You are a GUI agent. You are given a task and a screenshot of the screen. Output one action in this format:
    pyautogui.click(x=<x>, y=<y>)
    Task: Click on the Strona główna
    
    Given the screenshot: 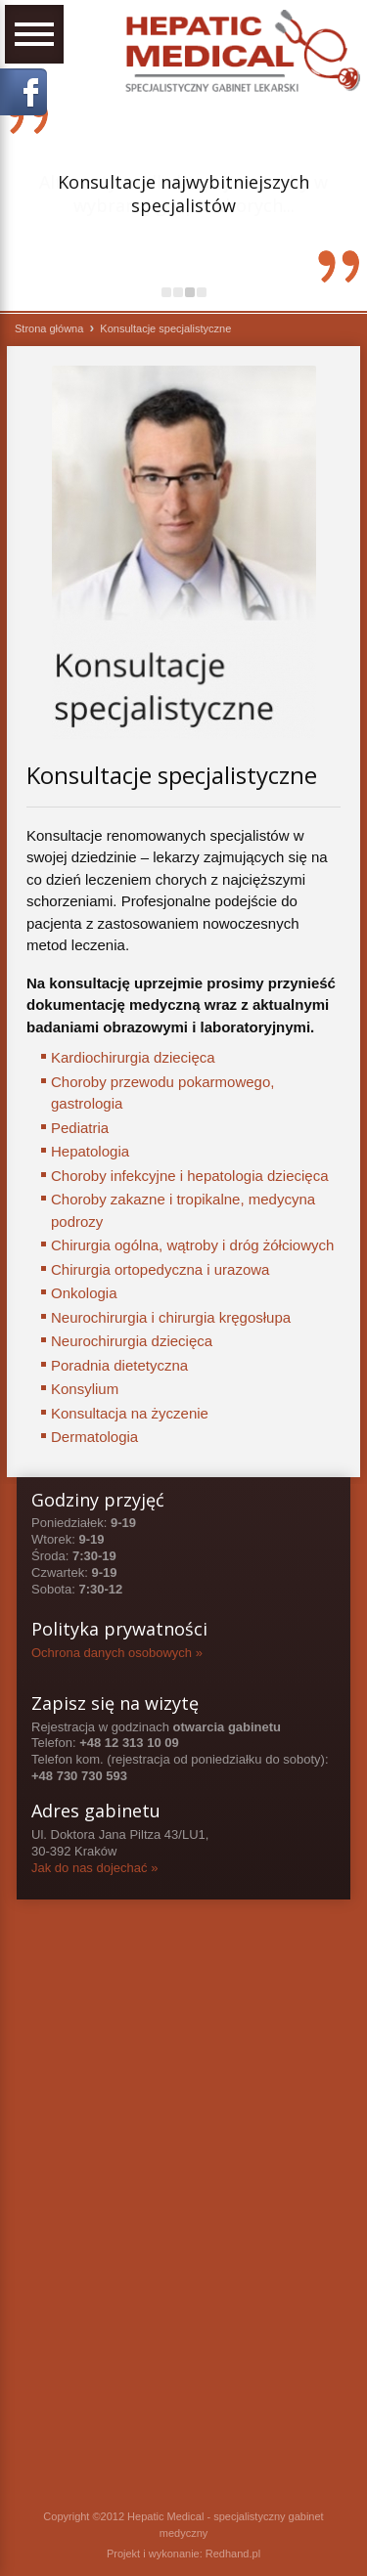 What is the action you would take?
    pyautogui.click(x=49, y=328)
    